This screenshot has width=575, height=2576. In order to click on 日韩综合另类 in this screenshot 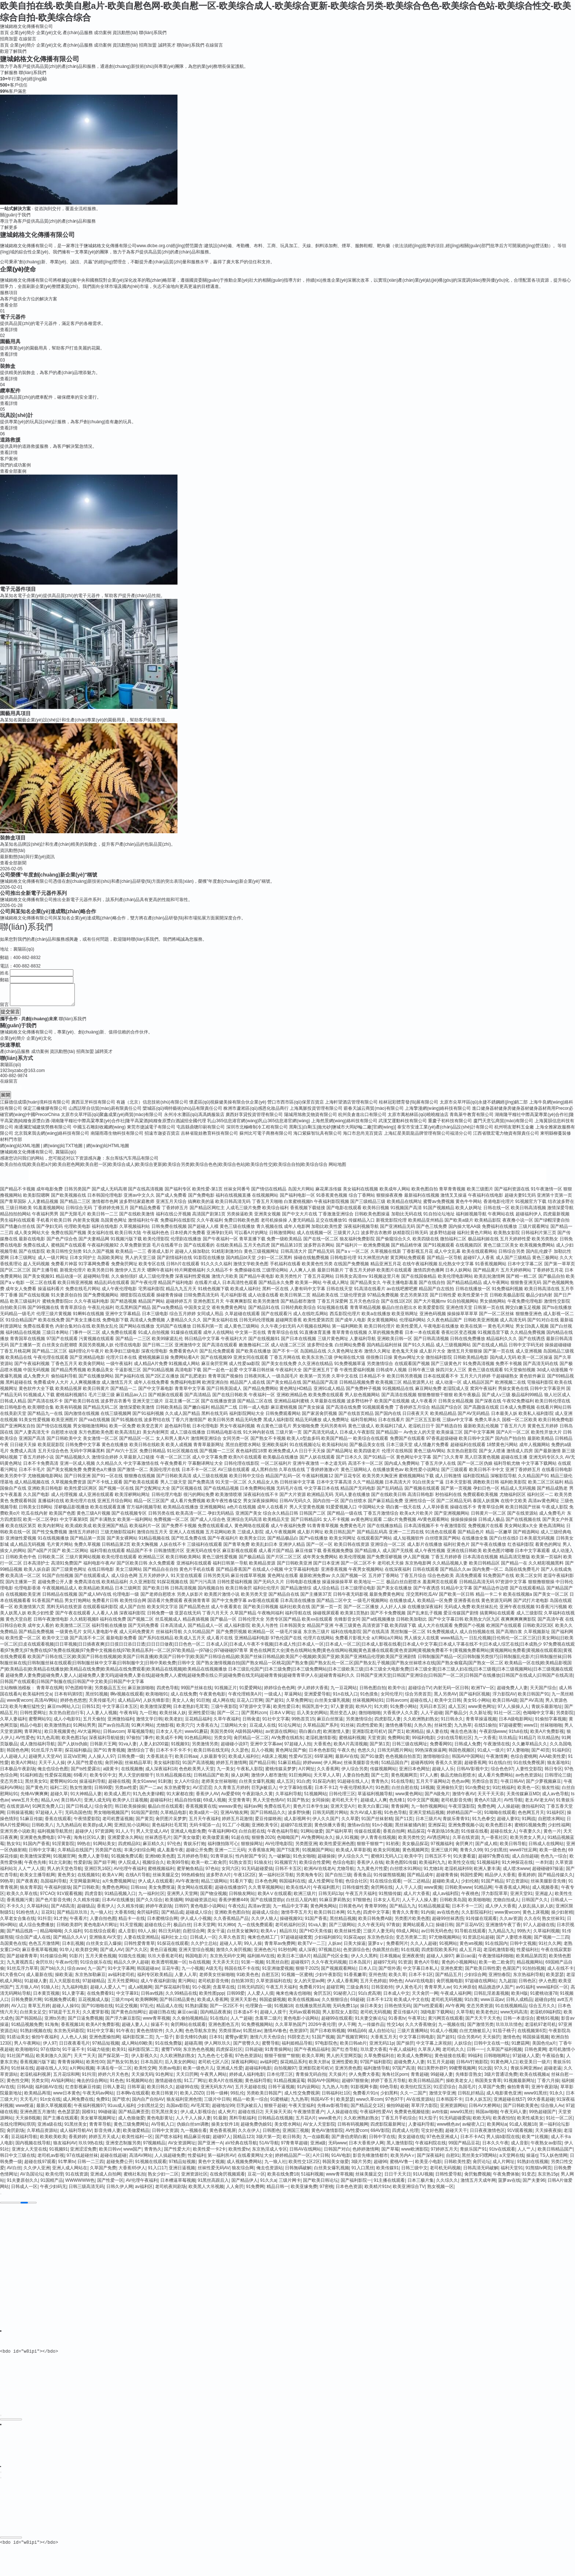, I will do `click(511, 1255)`.